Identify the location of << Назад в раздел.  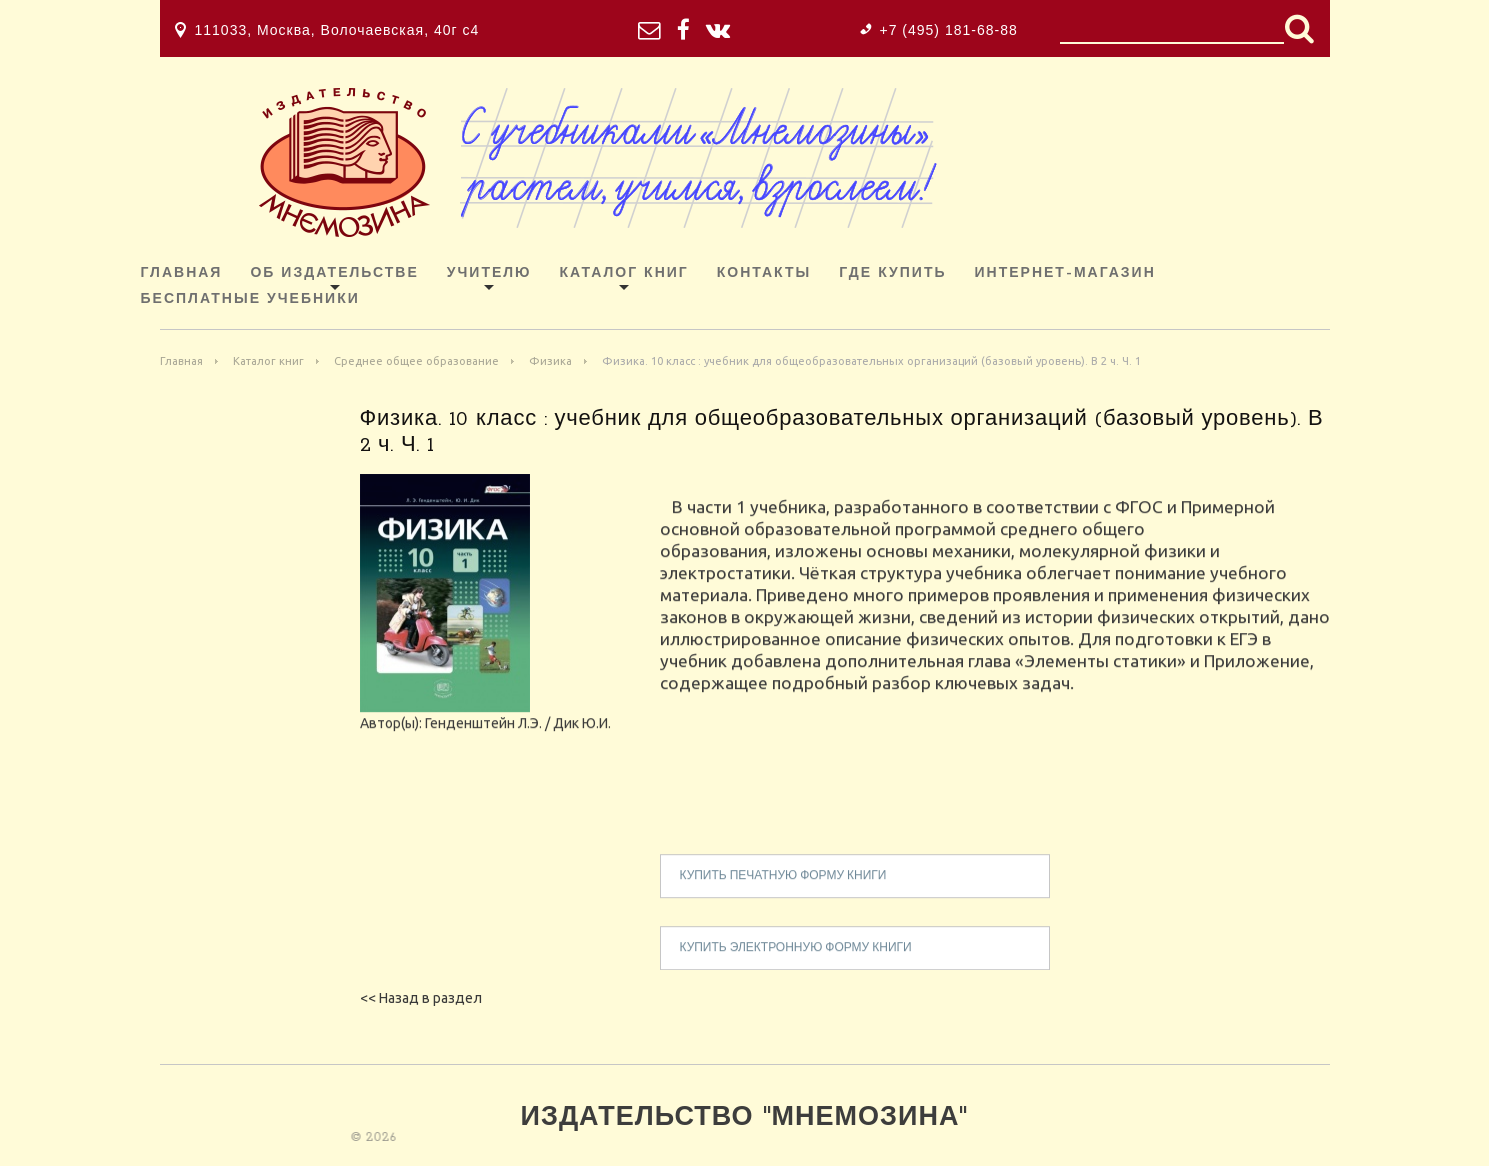
(421, 998).